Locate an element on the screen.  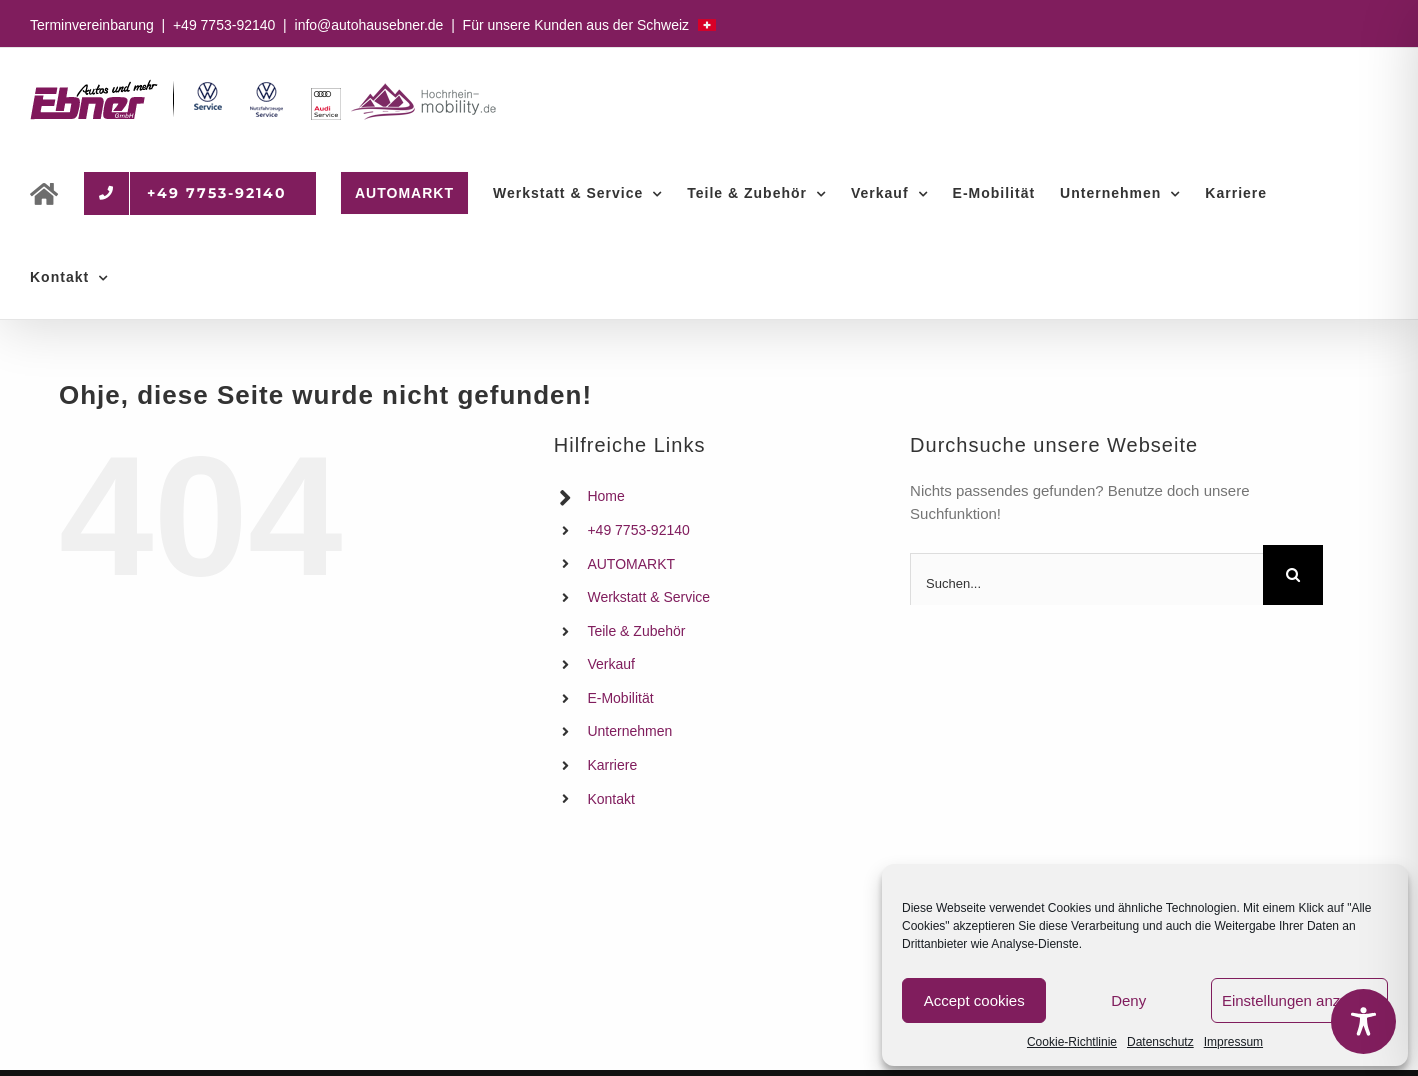
Teile & Zubehör is located at coordinates (636, 631).